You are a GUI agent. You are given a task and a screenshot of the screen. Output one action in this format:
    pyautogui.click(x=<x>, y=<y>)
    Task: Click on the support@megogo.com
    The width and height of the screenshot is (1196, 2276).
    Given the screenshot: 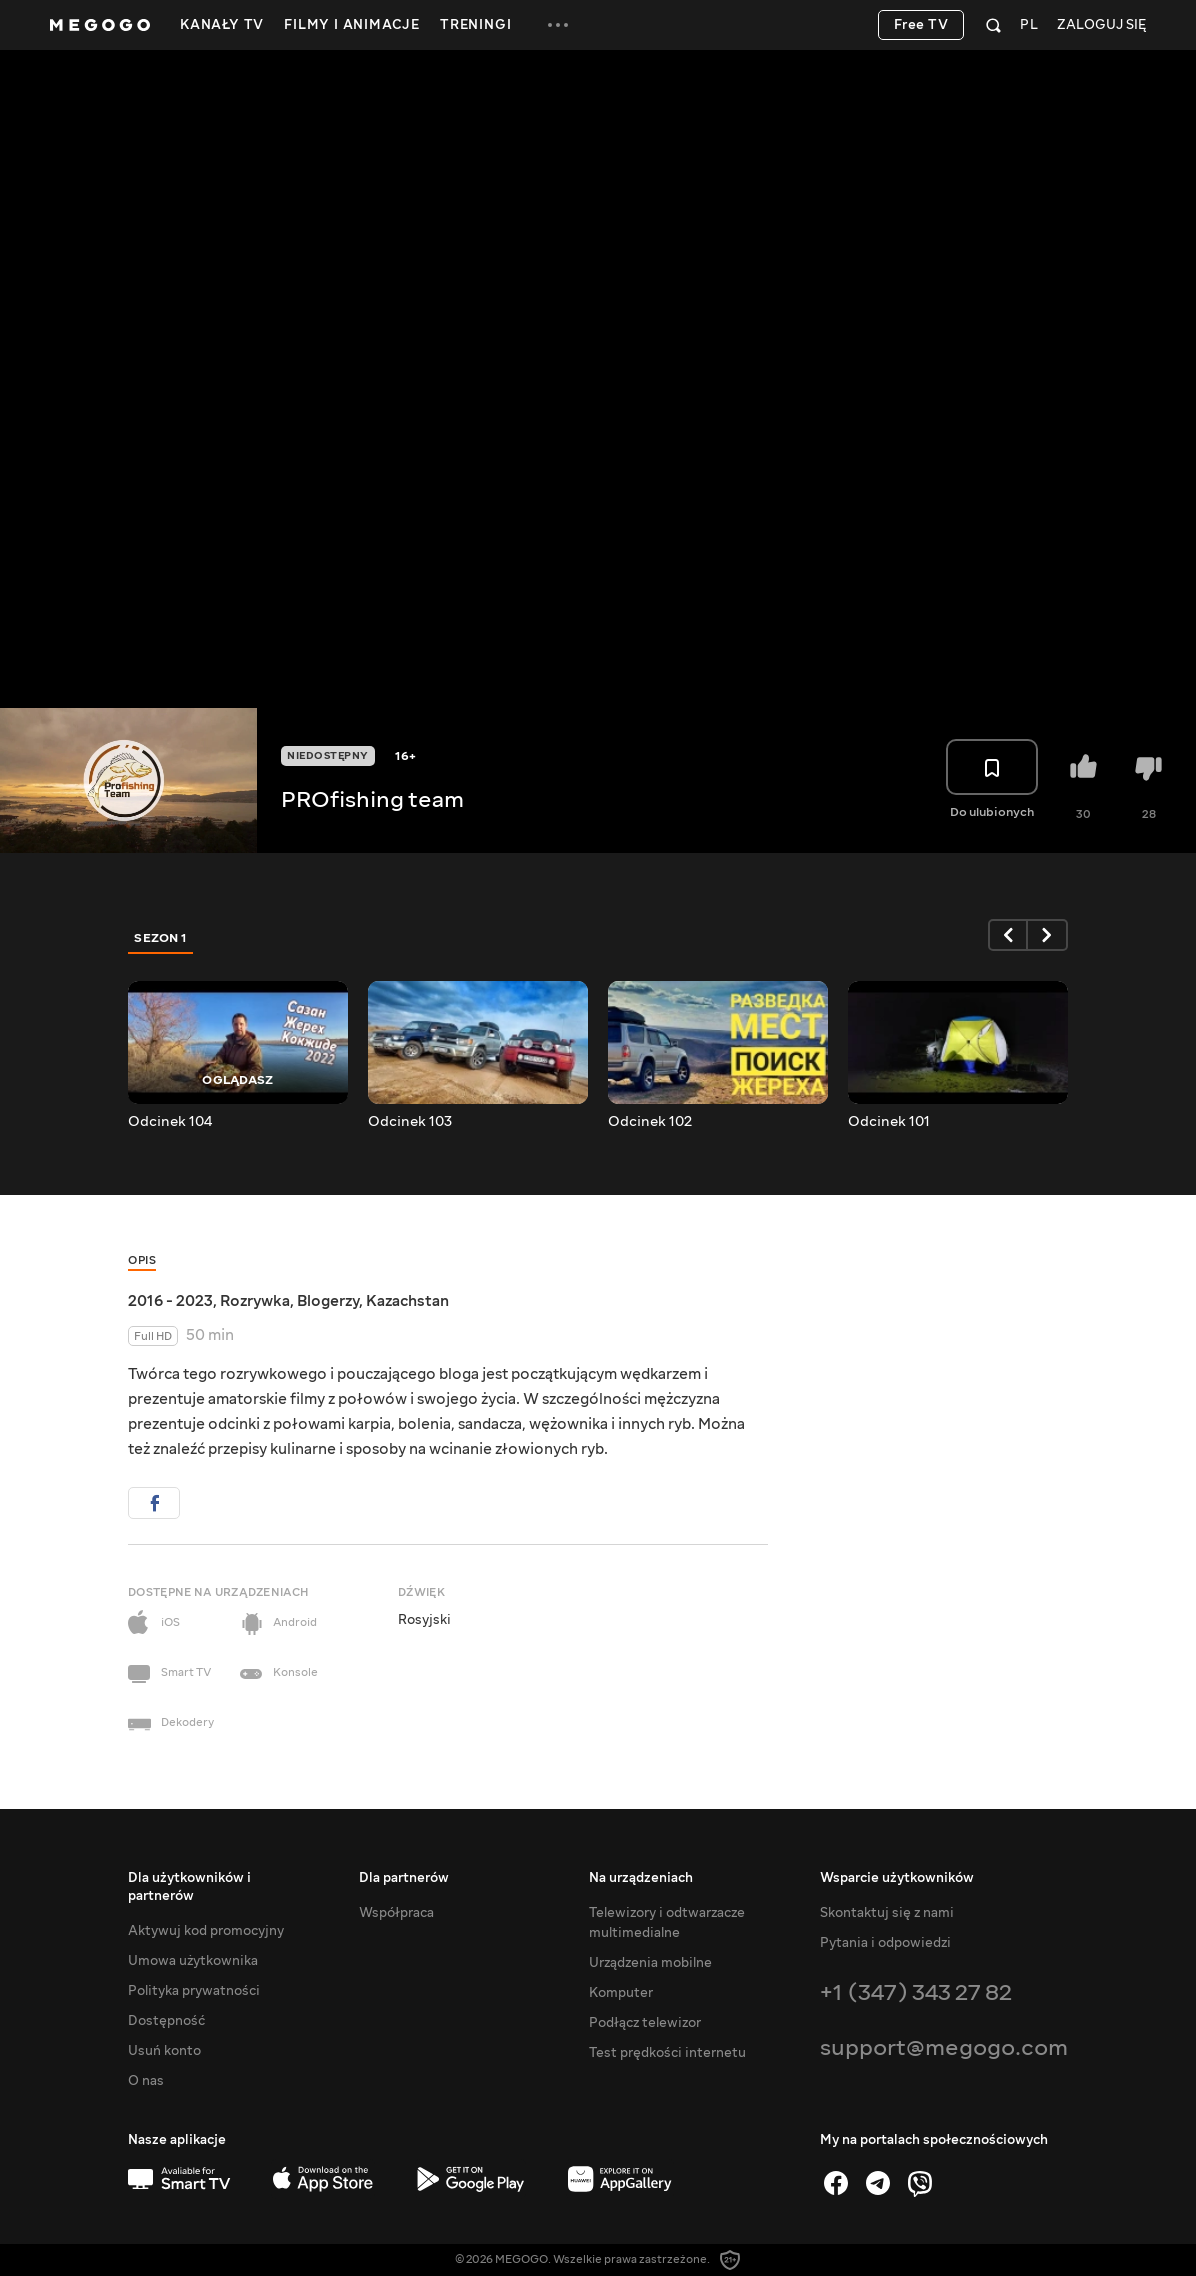 What is the action you would take?
    pyautogui.click(x=944, y=2047)
    